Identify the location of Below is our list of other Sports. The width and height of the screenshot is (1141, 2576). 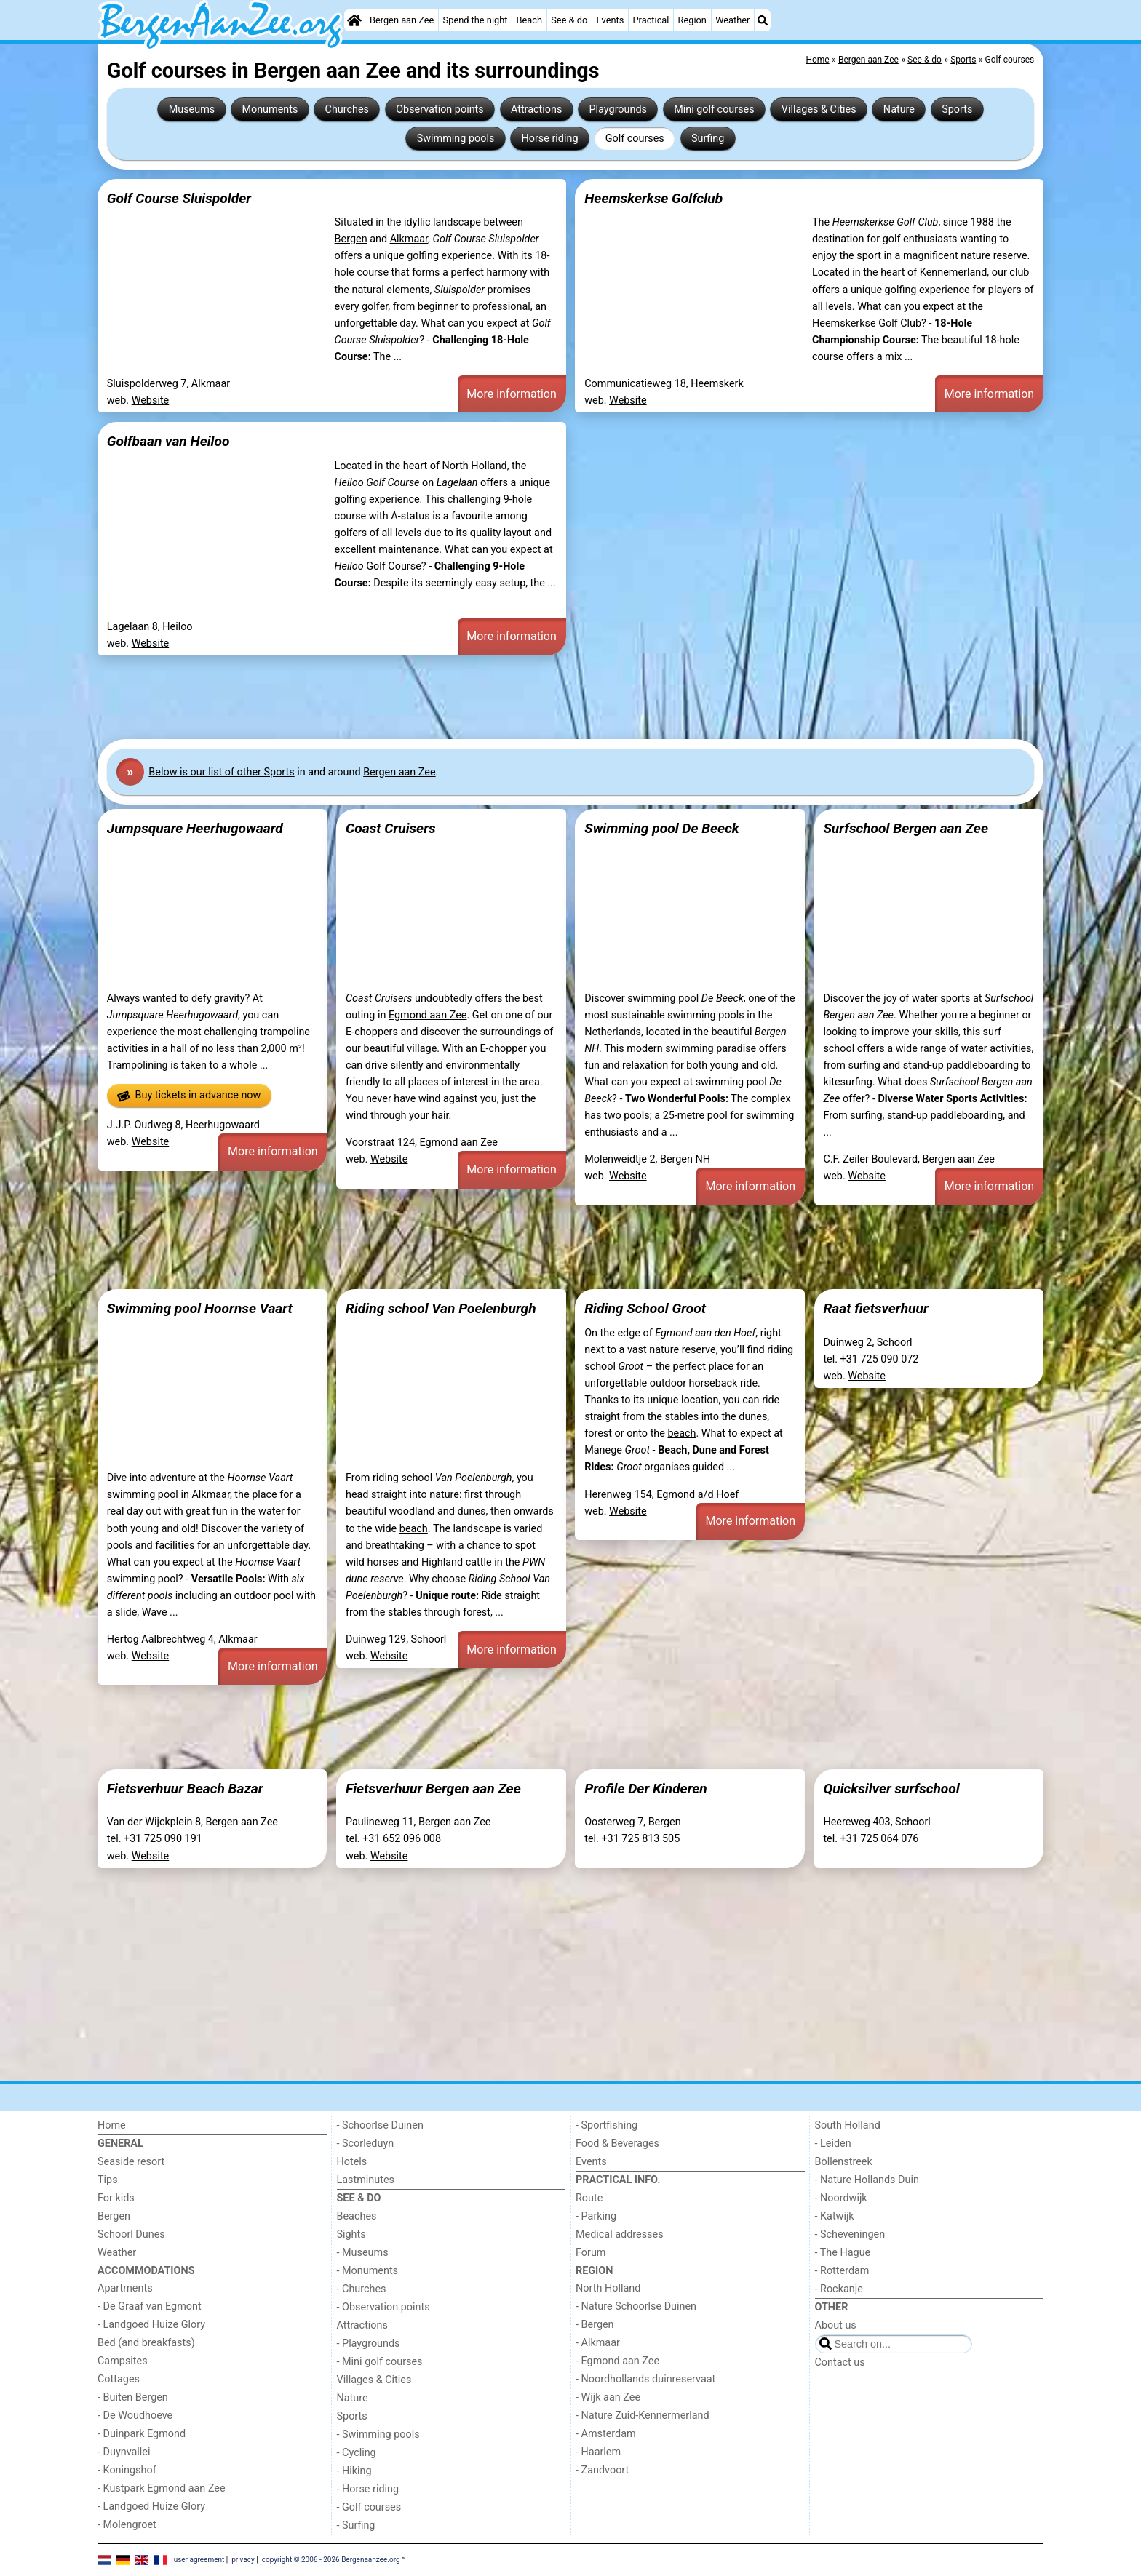
(221, 772).